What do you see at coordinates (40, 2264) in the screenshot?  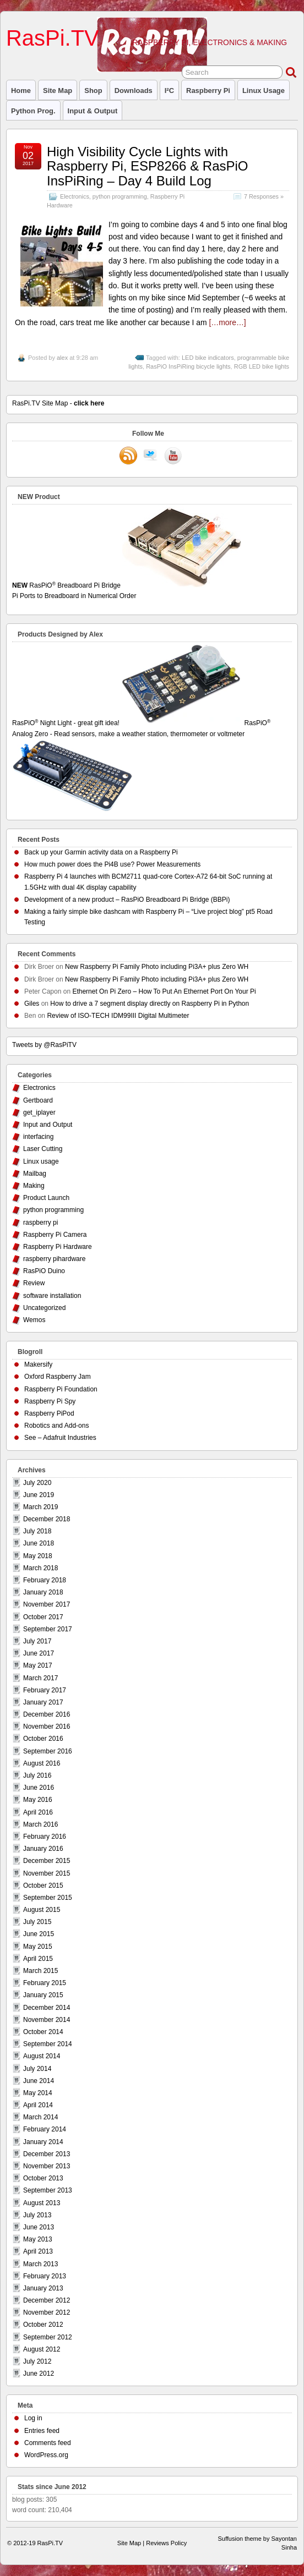 I see `March 2013` at bounding box center [40, 2264].